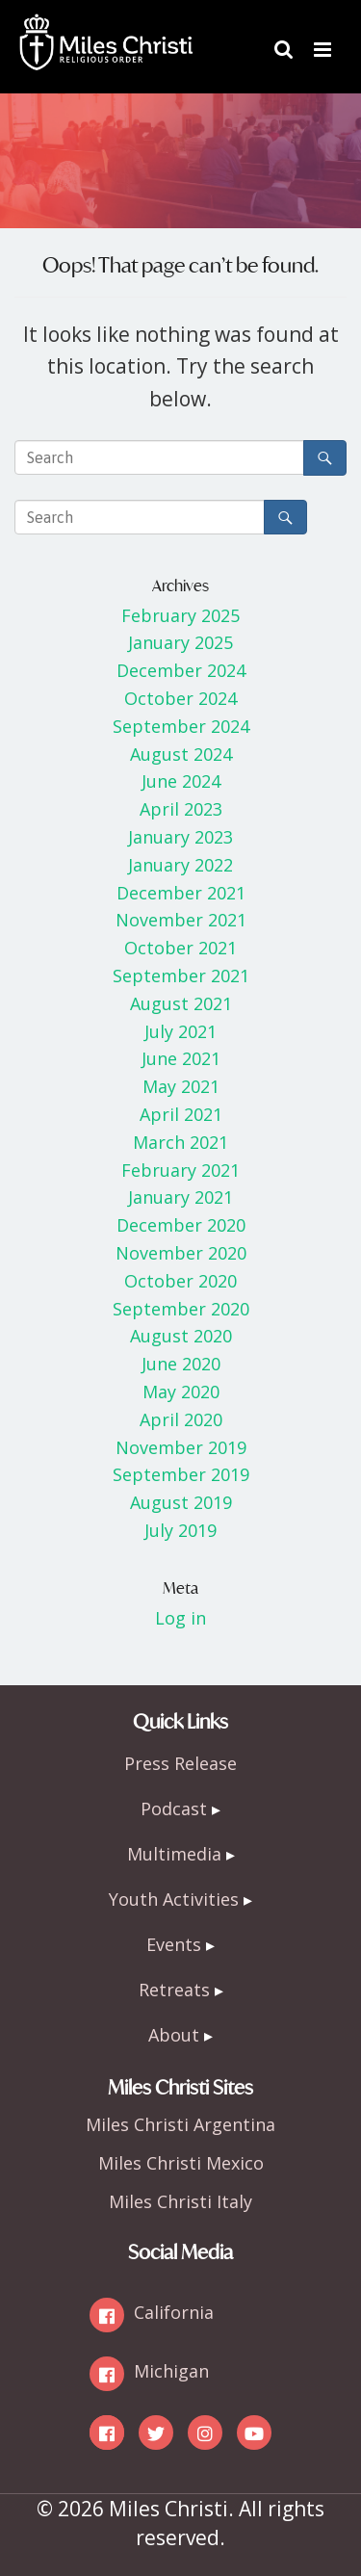  What do you see at coordinates (181, 1335) in the screenshot?
I see `August 2020` at bounding box center [181, 1335].